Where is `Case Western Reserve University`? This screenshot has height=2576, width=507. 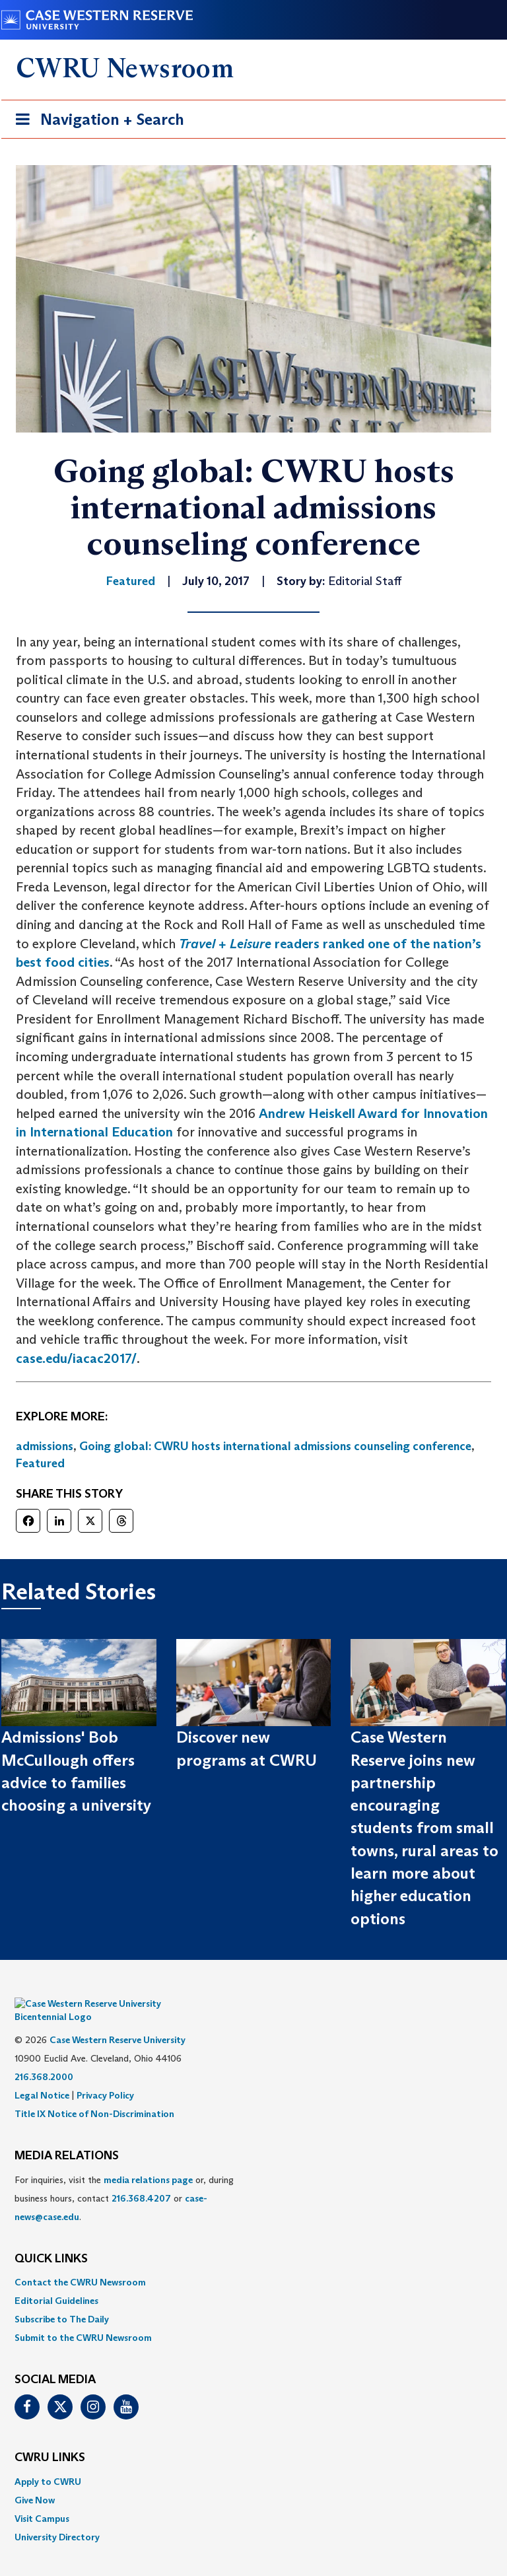 Case Western Reserve University is located at coordinates (118, 2020).